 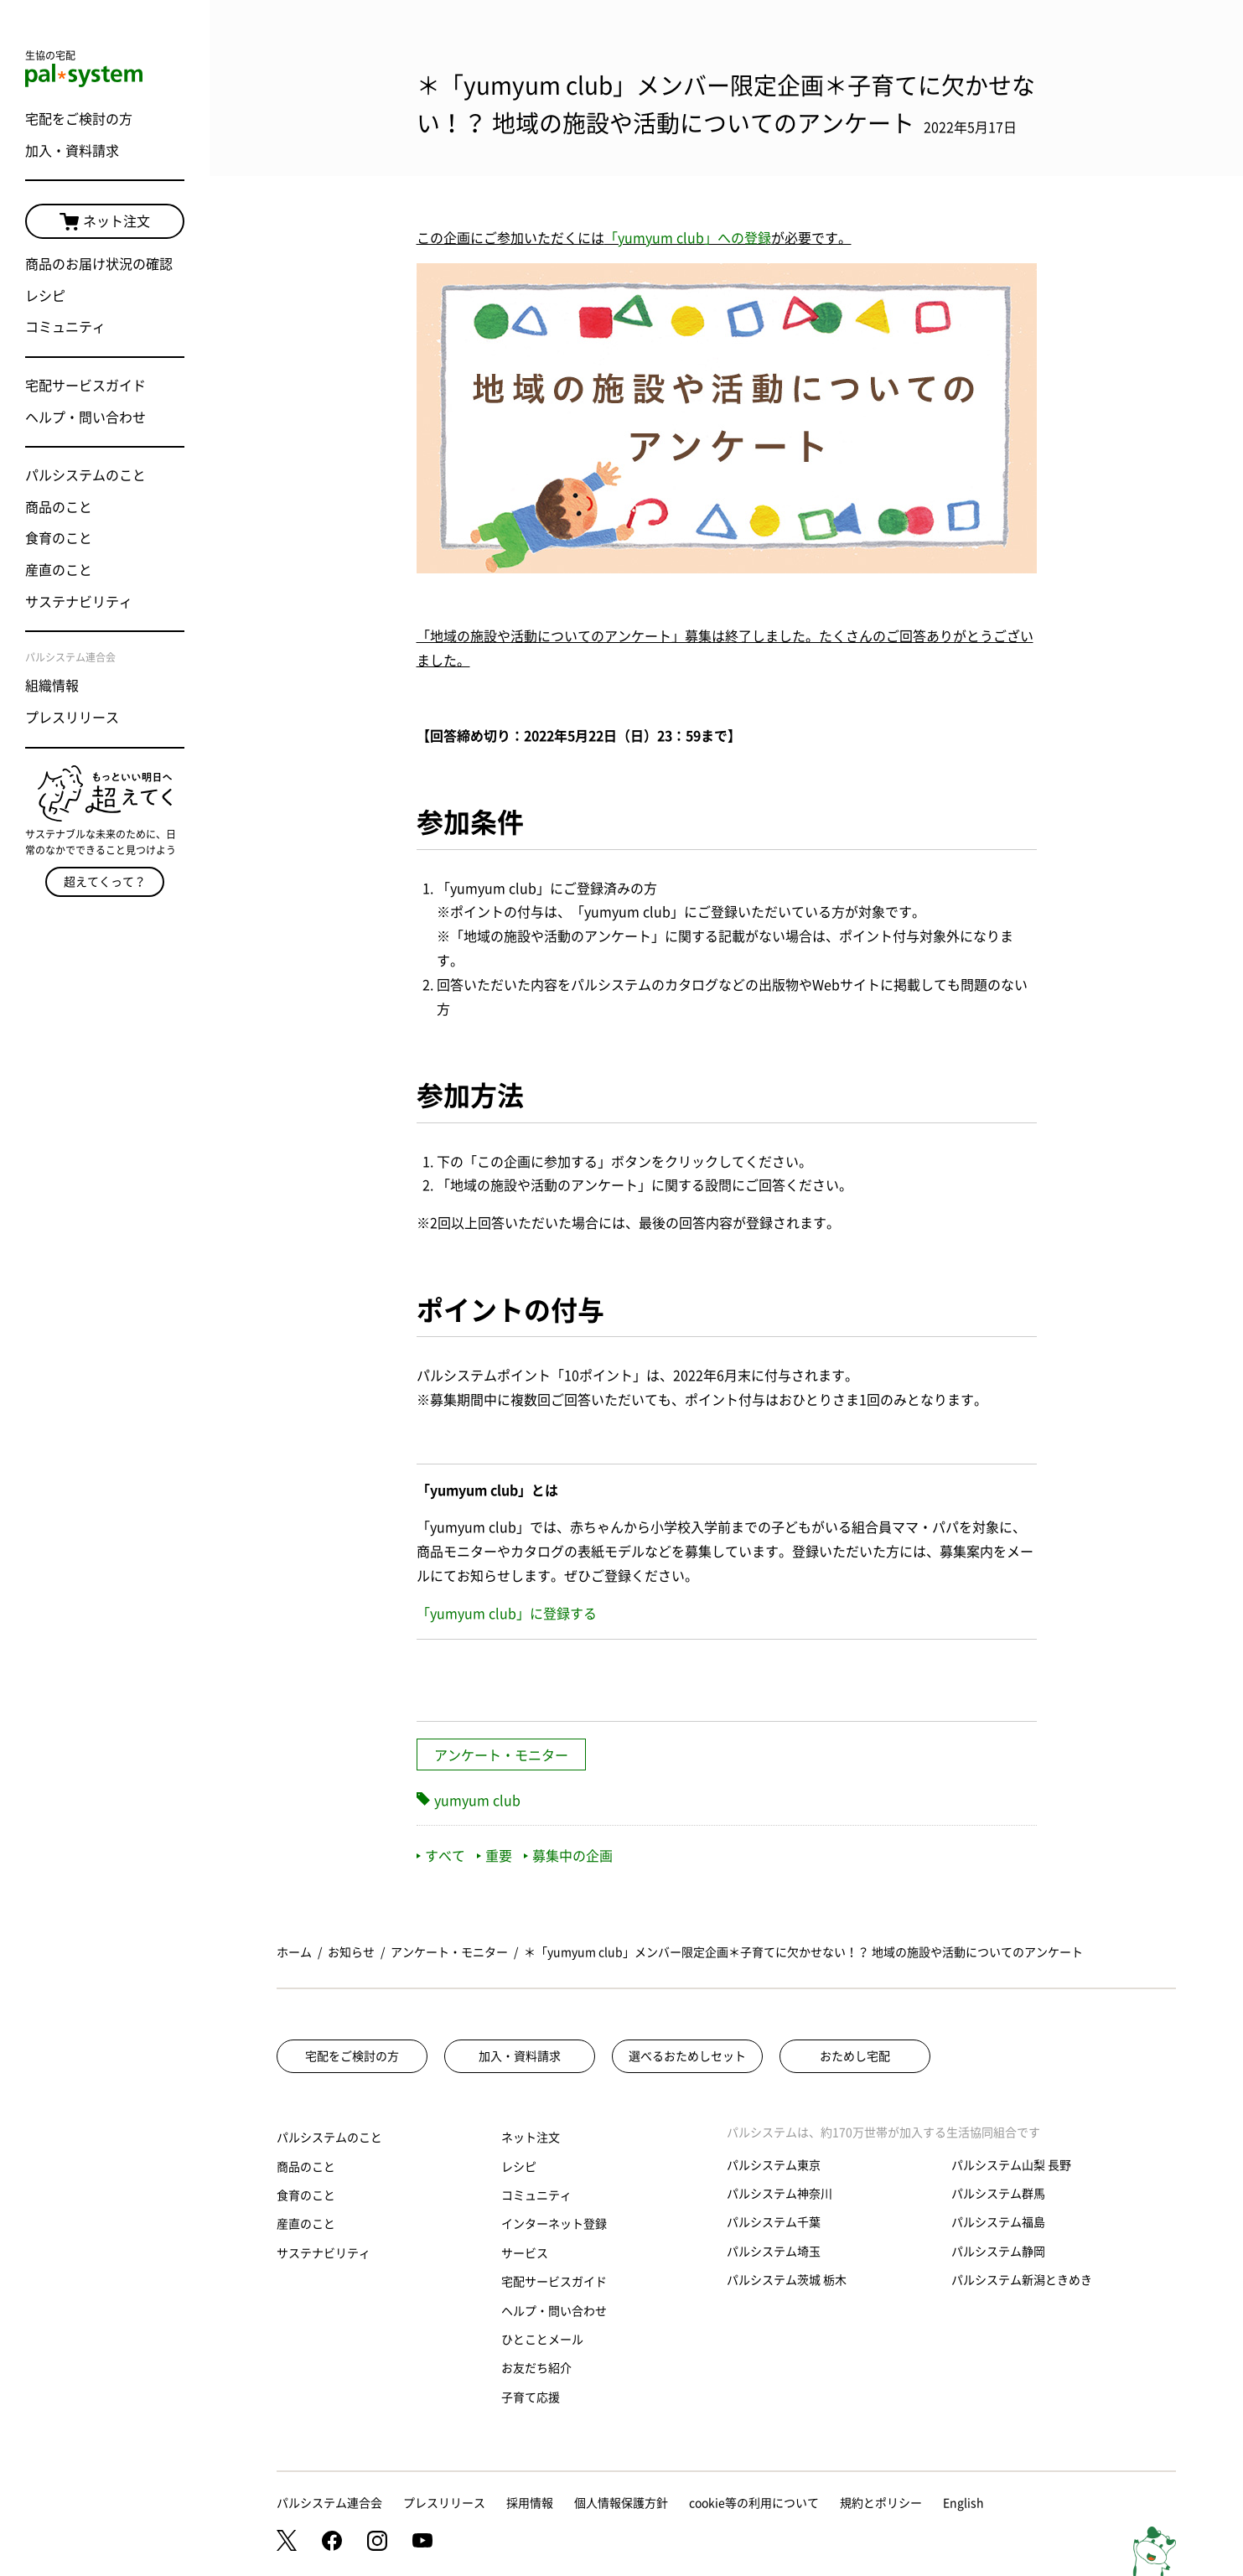 What do you see at coordinates (687, 2056) in the screenshot?
I see `選べるおためしセット` at bounding box center [687, 2056].